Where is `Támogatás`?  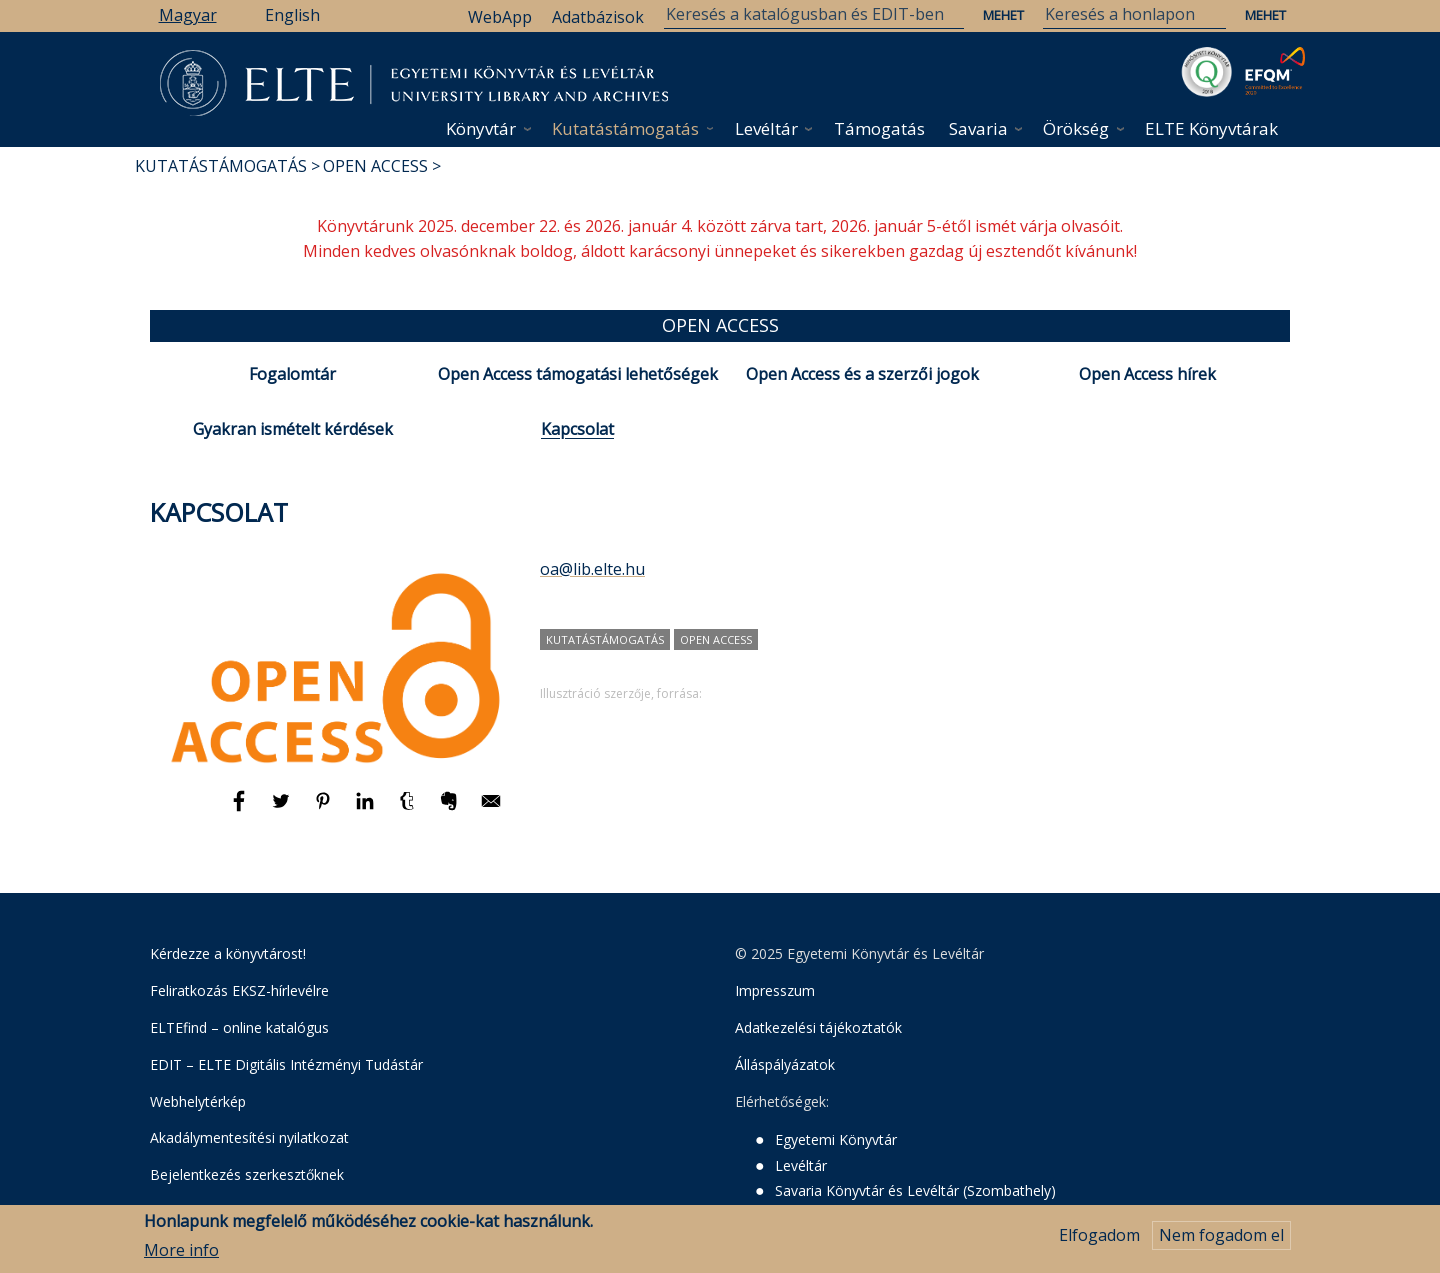
Támogatás is located at coordinates (879, 128).